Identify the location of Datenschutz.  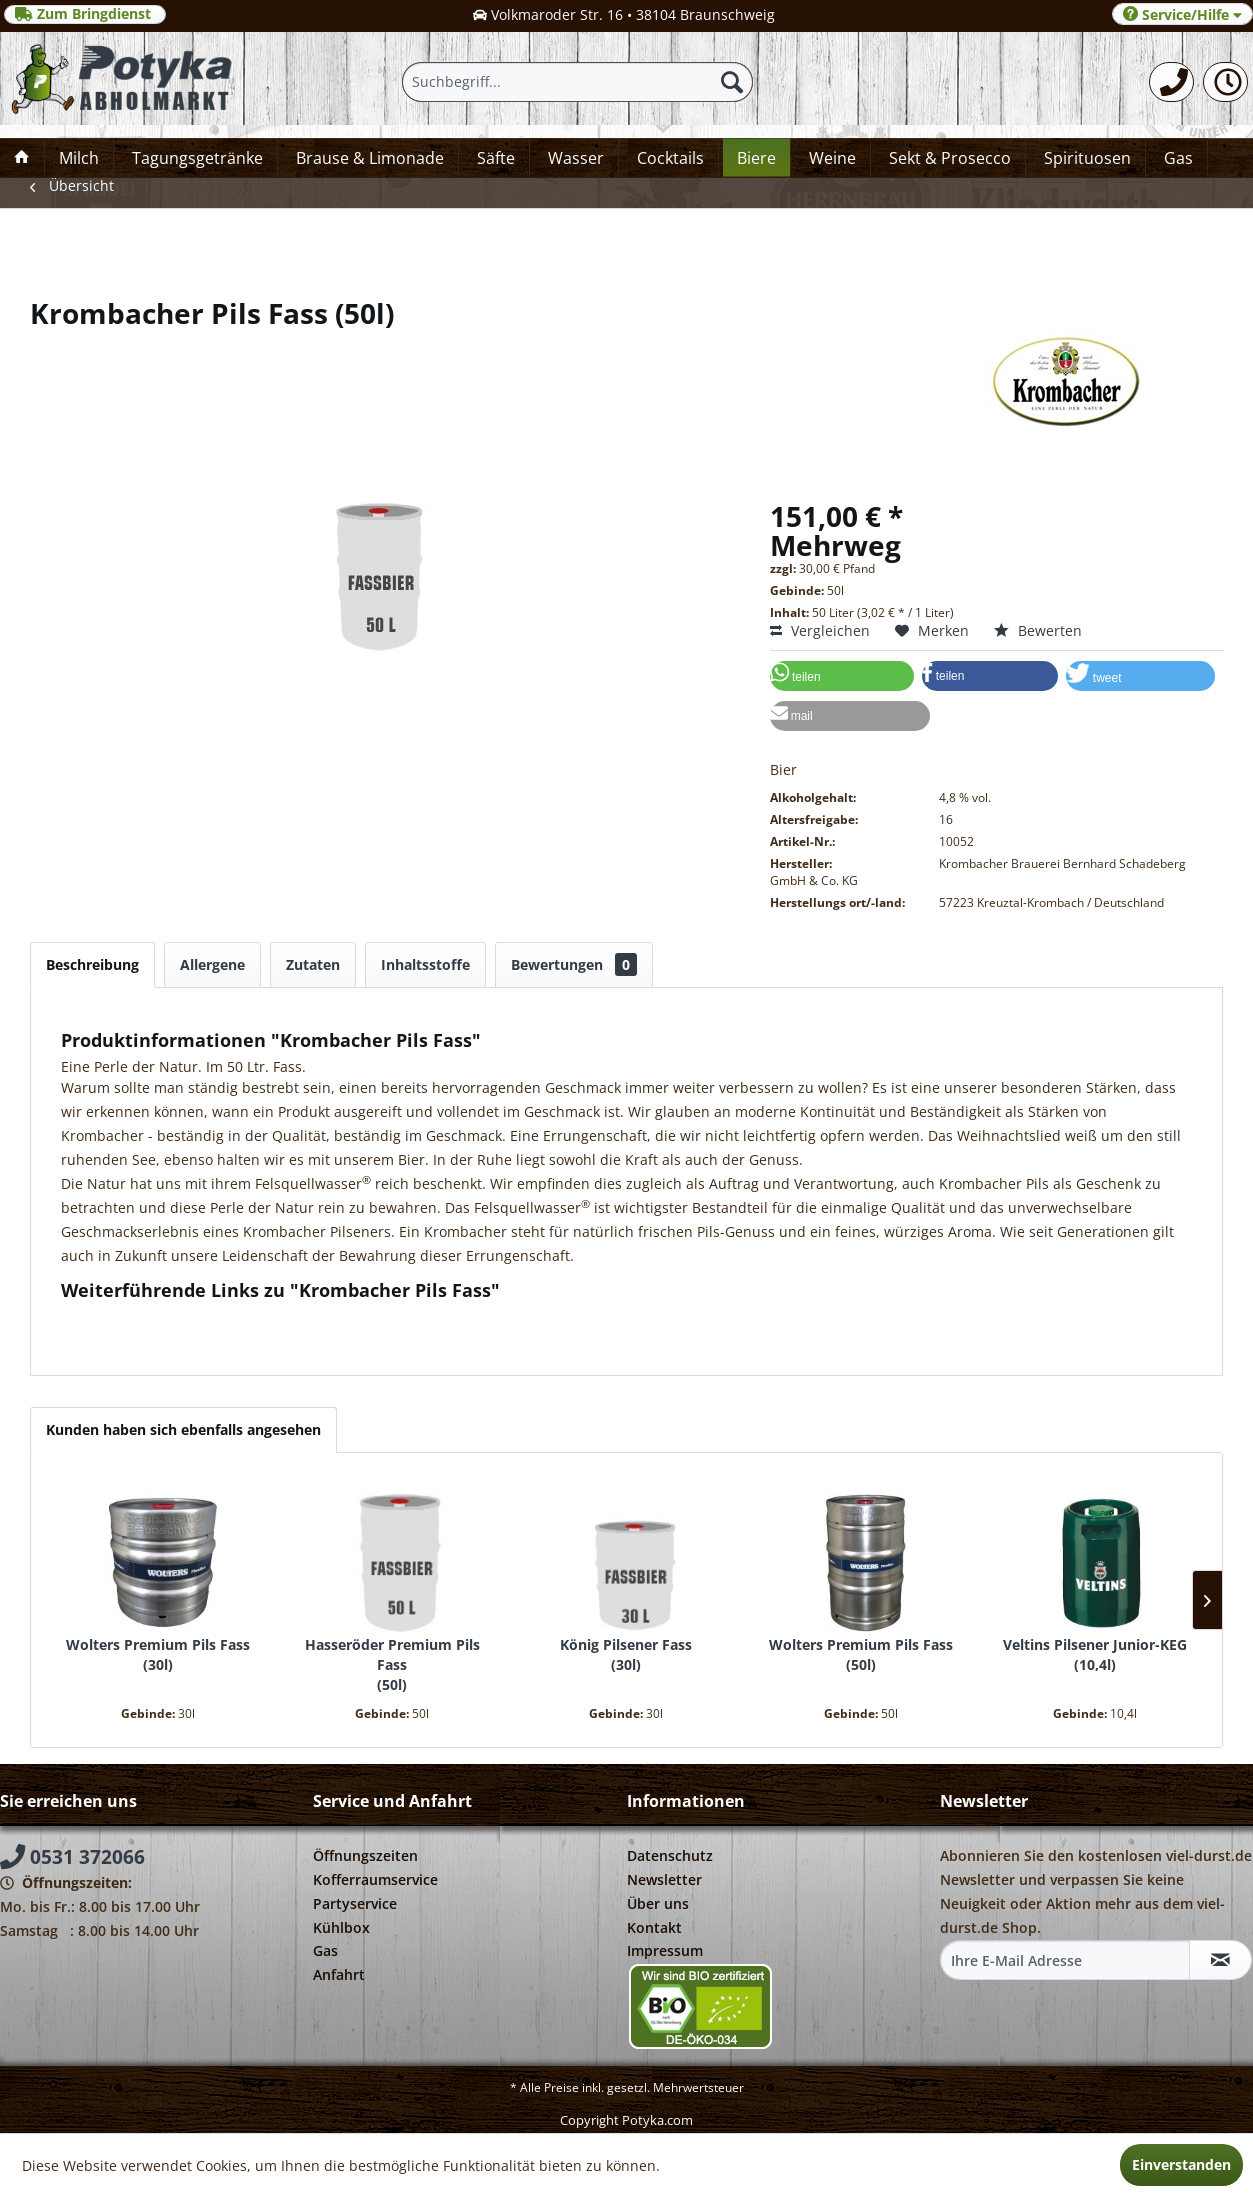
(670, 1855).